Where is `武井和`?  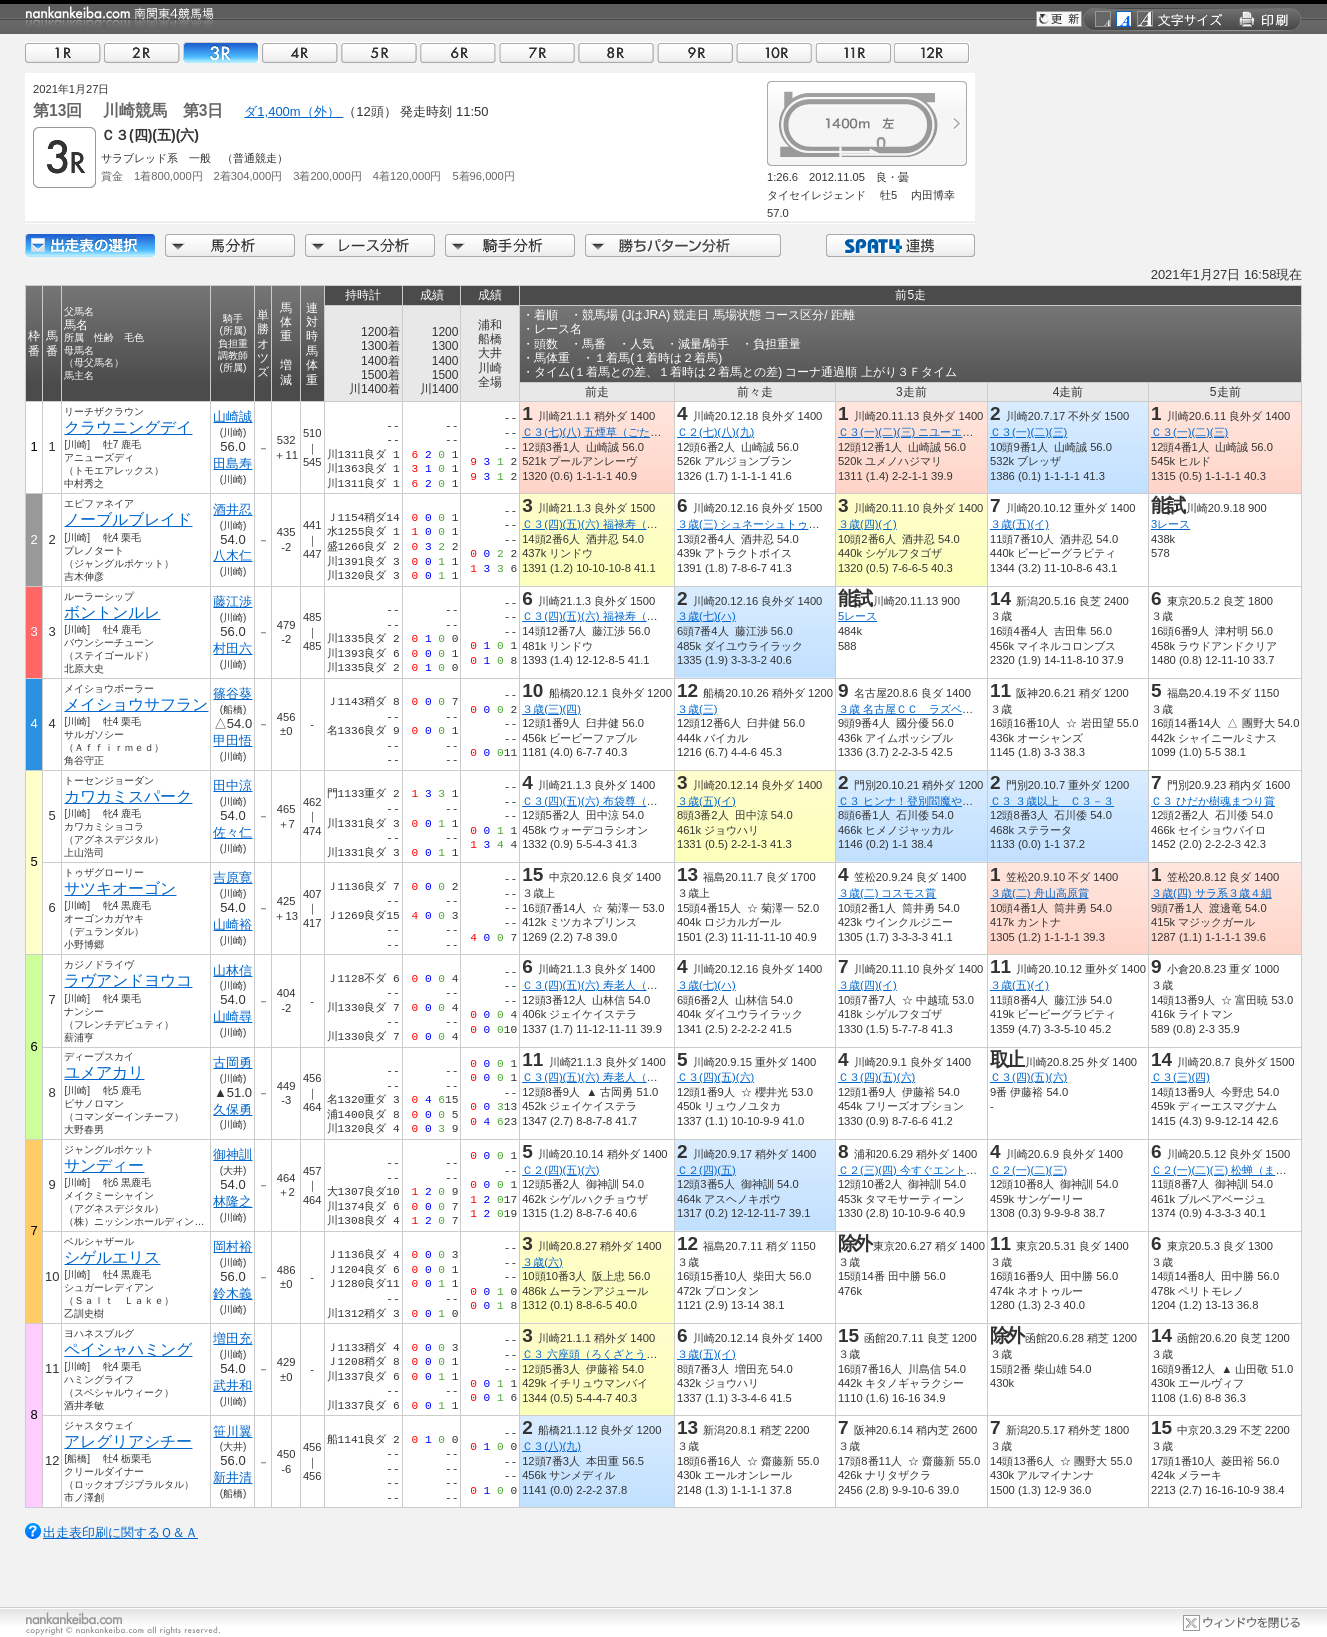 武井和 is located at coordinates (232, 1385).